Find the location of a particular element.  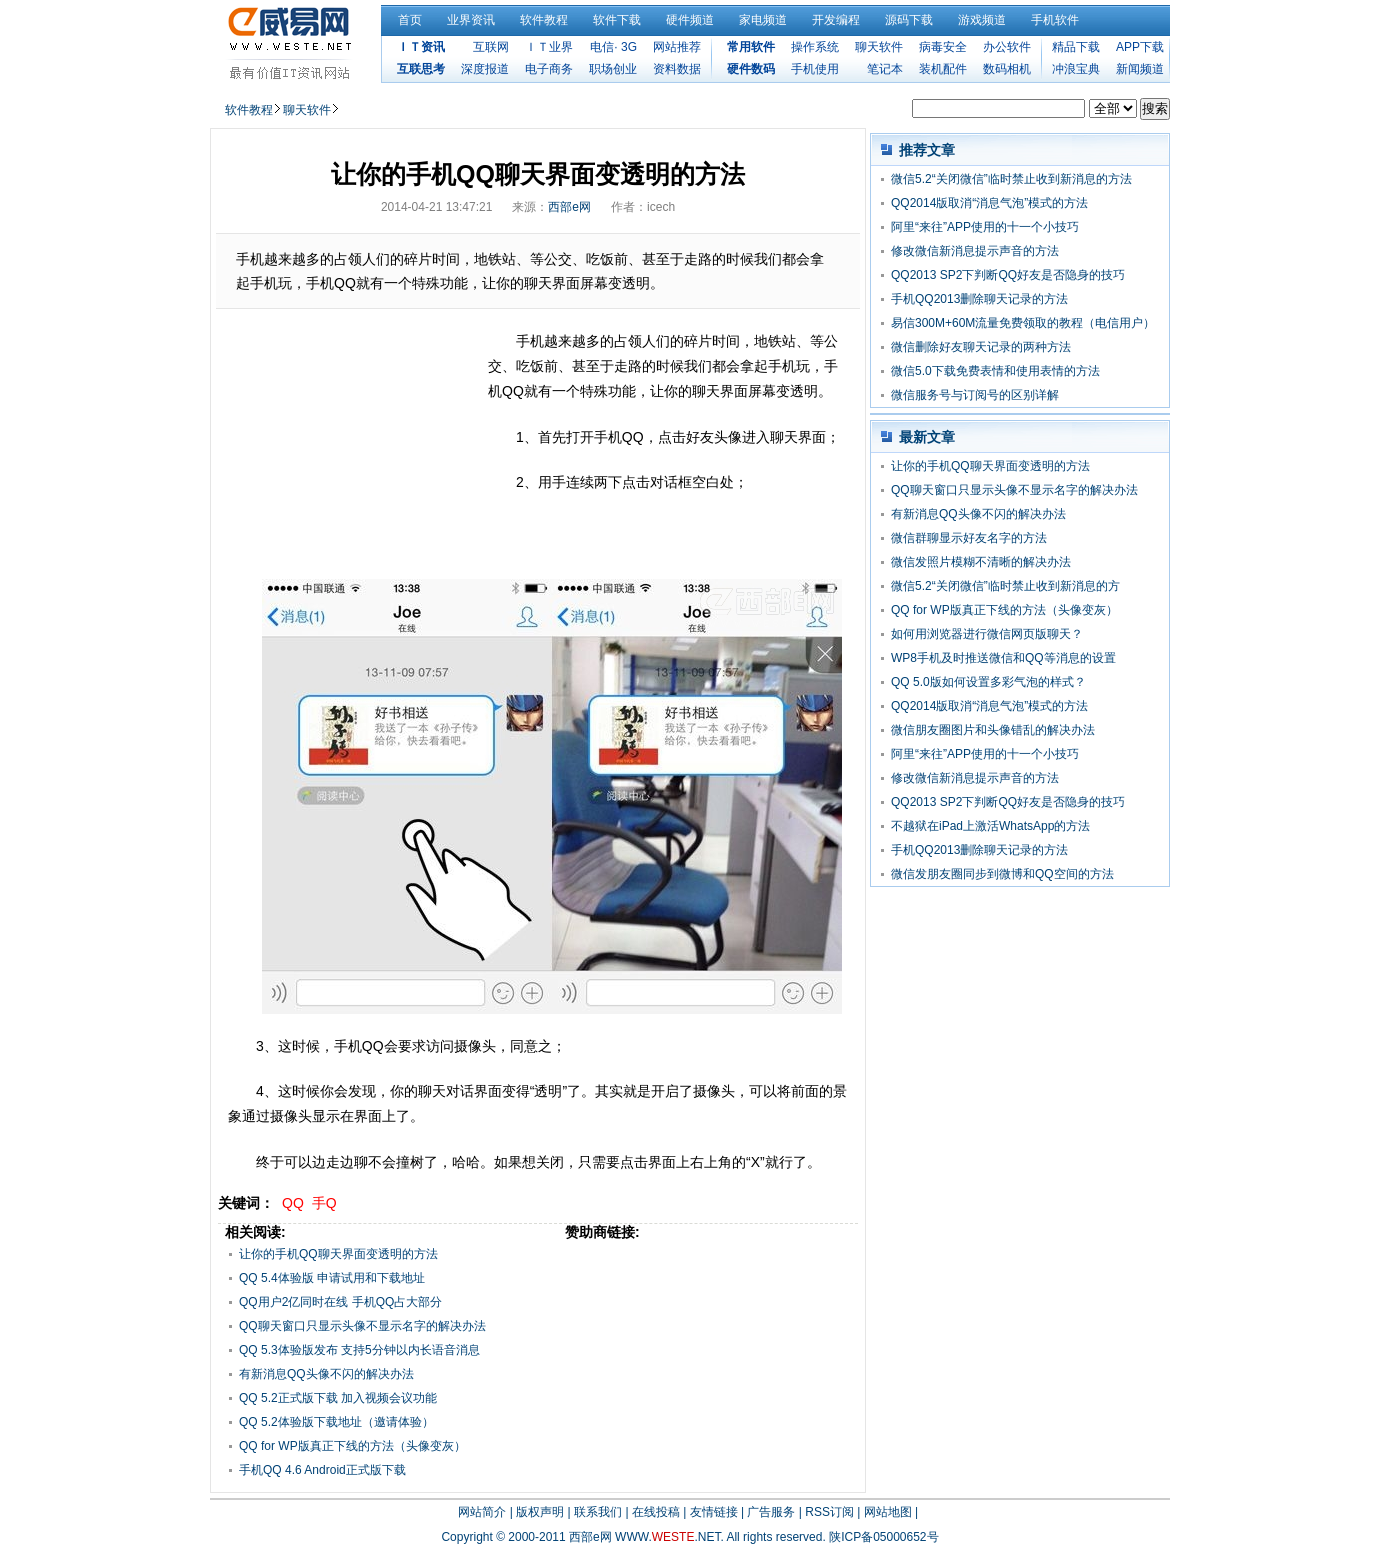

WWW..NET is located at coordinates (667, 1537).